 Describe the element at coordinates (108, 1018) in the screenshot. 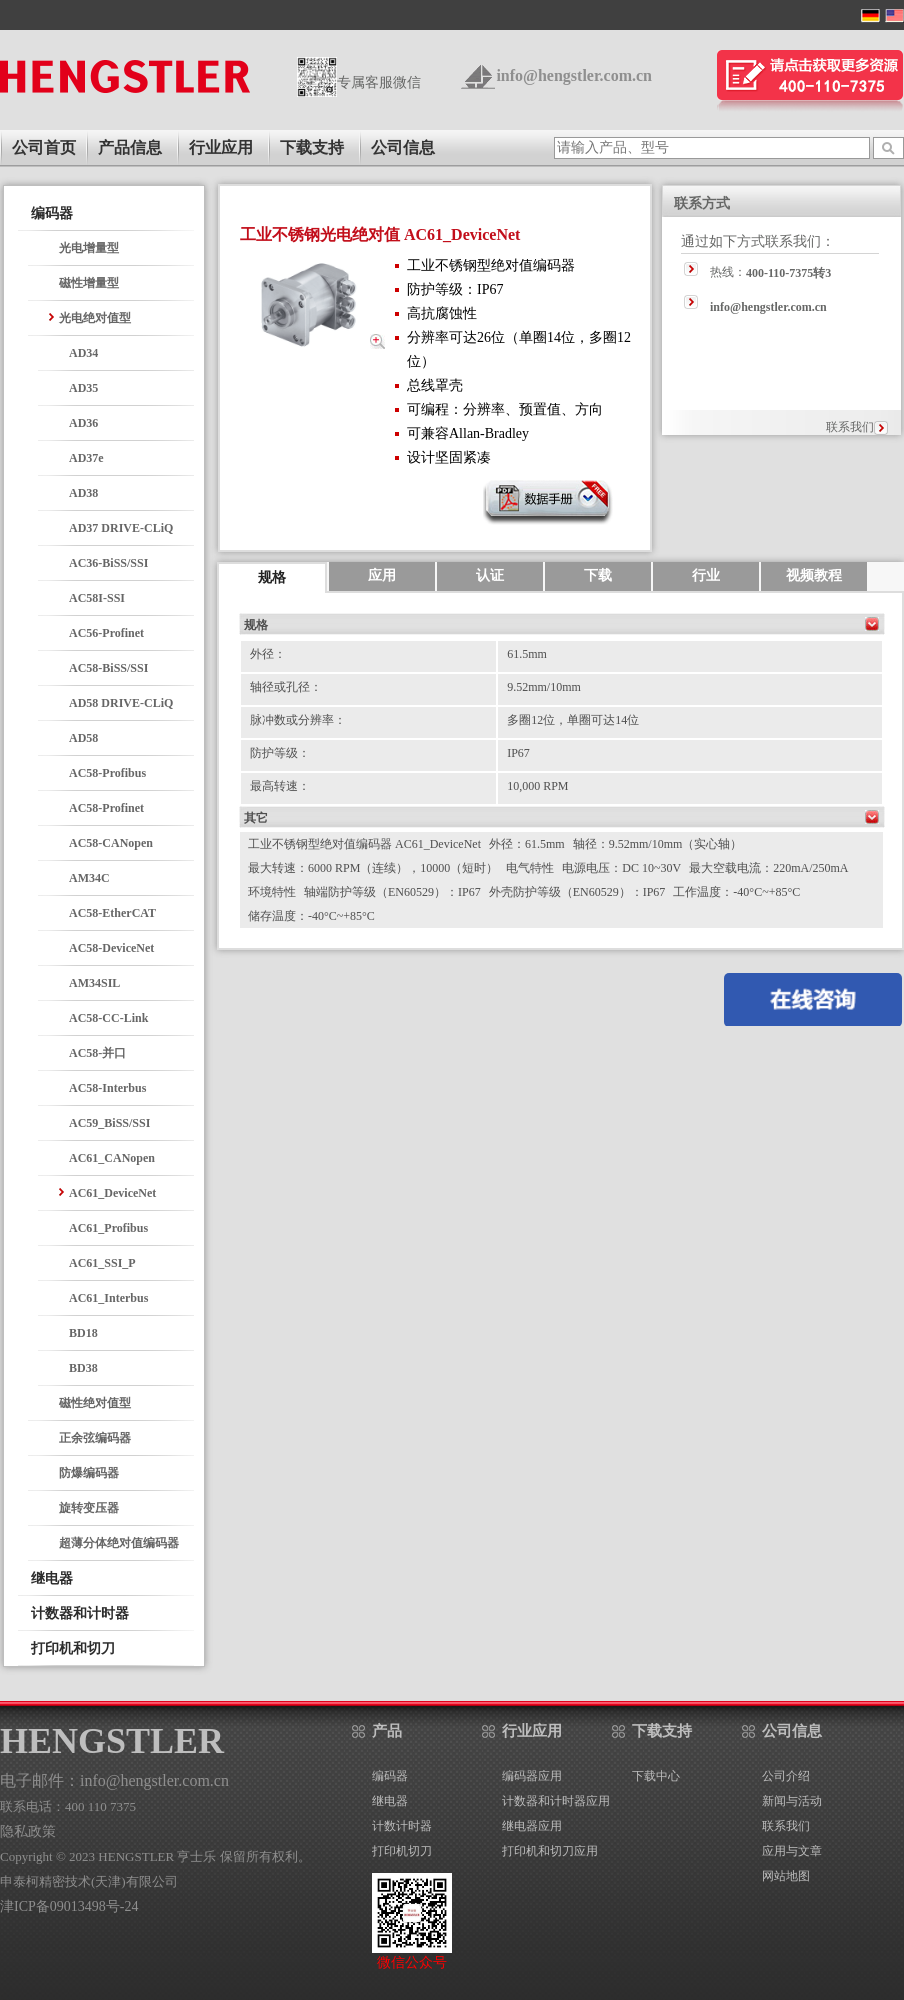

I see `AC58-CC-Link` at that location.